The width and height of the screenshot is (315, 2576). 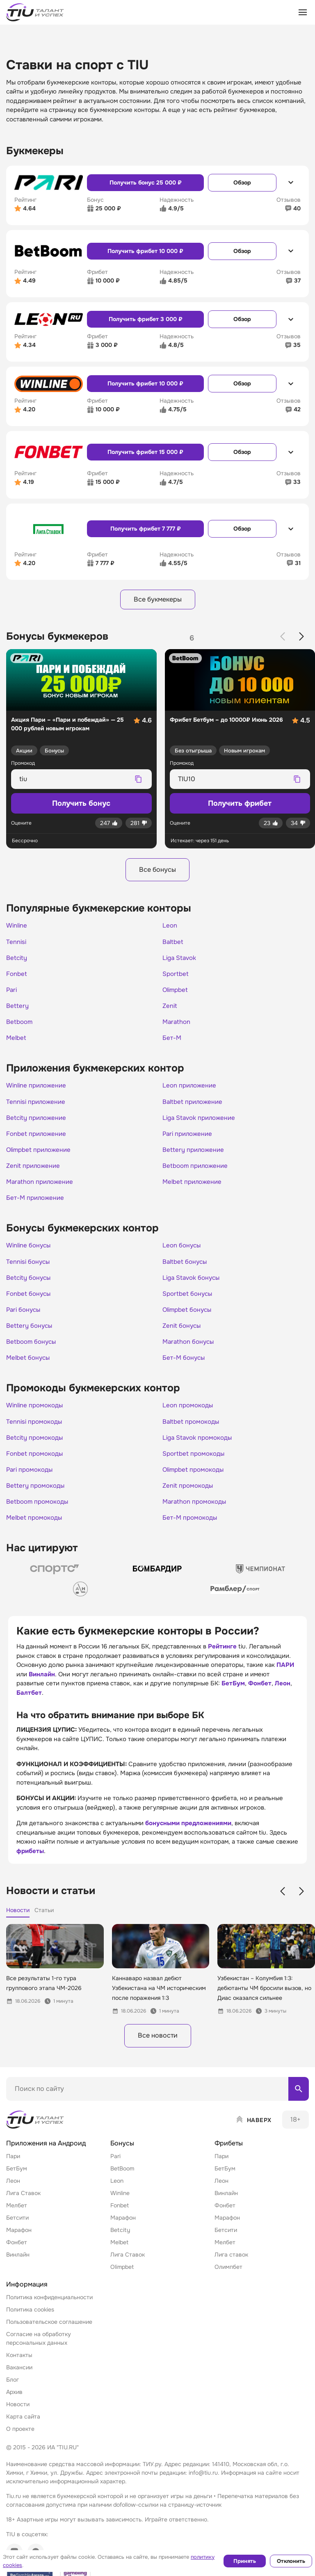 I want to click on Без отыгрыша, so click(x=193, y=751).